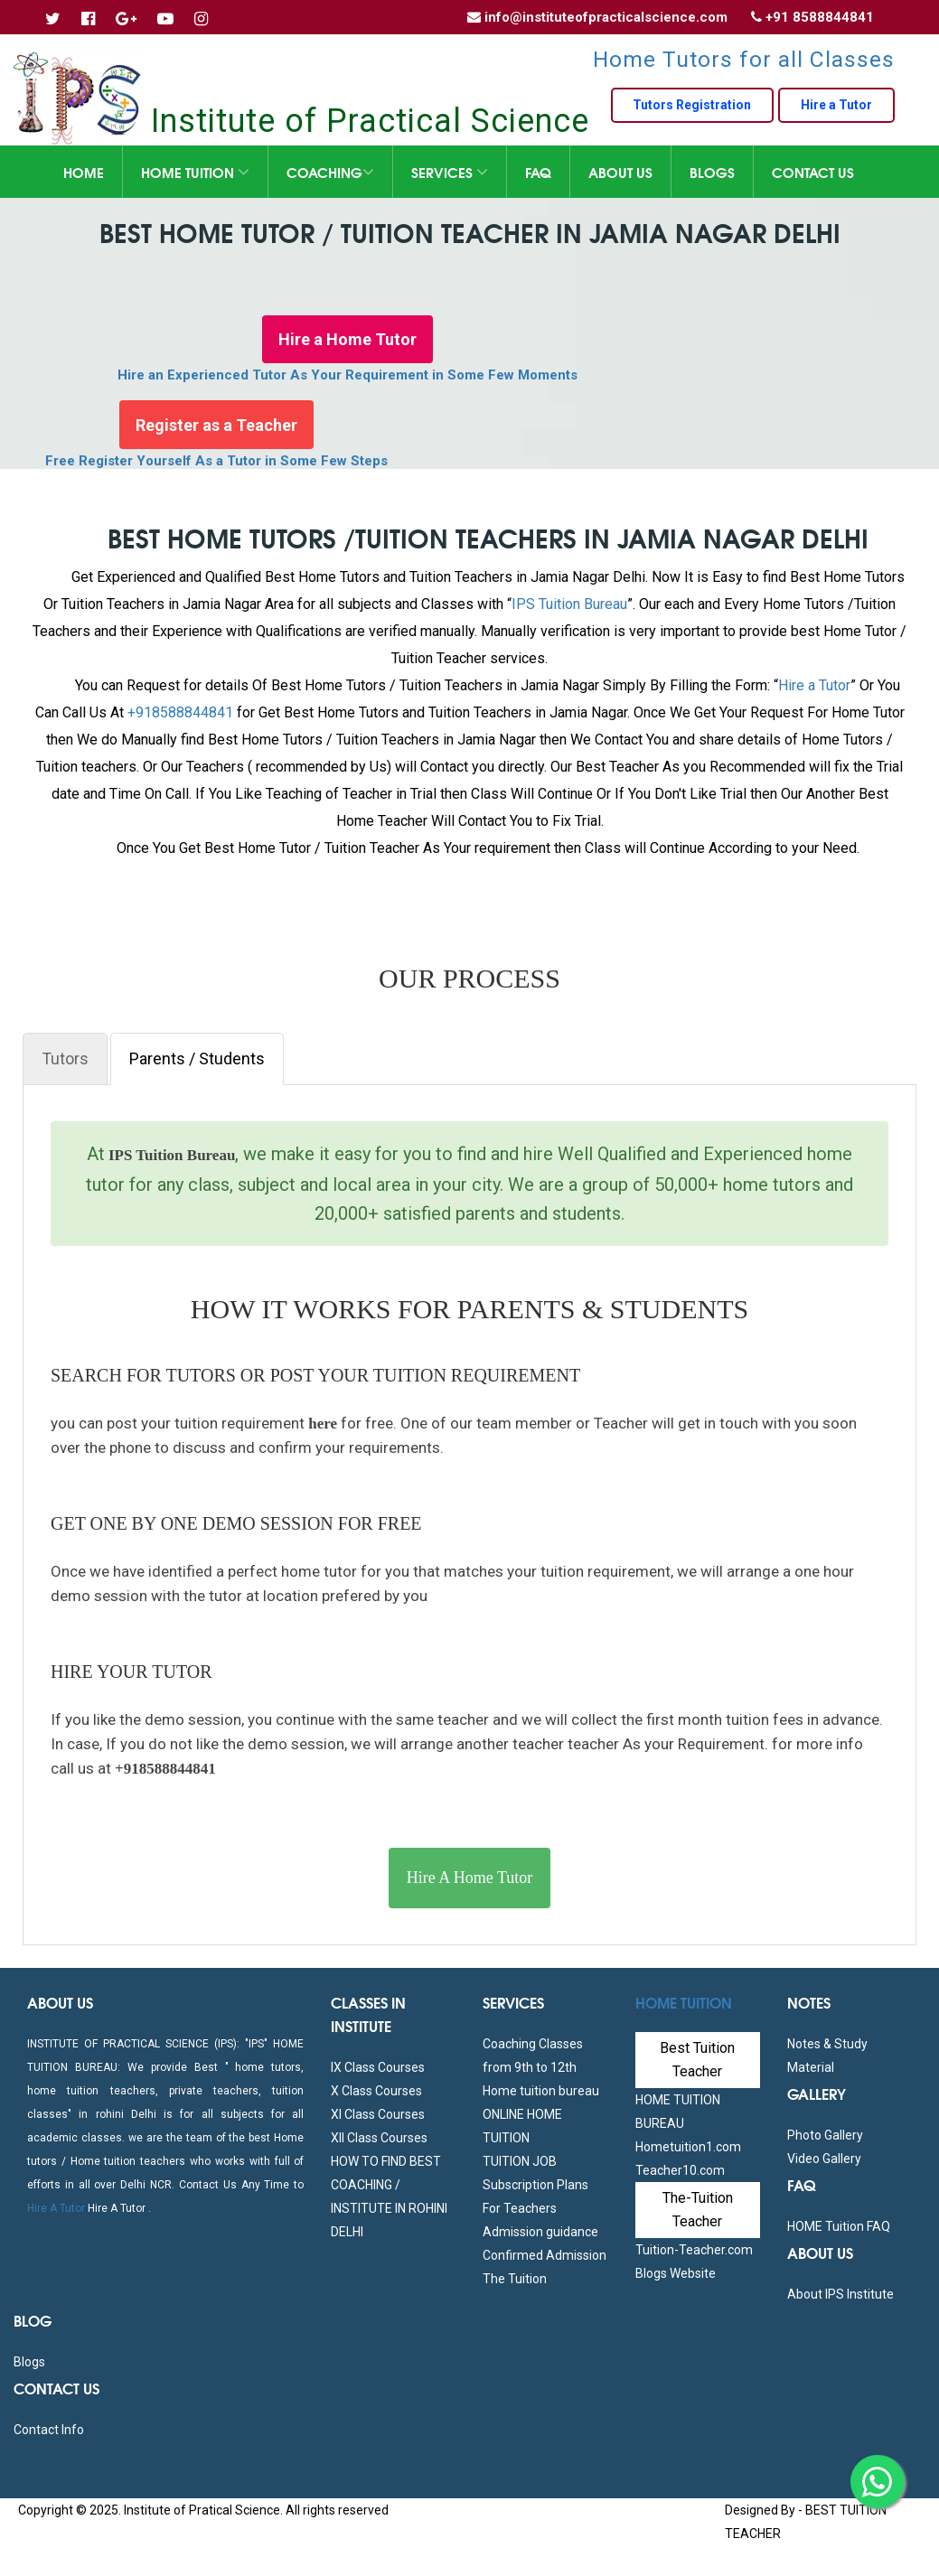 The width and height of the screenshot is (939, 2576). I want to click on The Tuition, so click(515, 2279).